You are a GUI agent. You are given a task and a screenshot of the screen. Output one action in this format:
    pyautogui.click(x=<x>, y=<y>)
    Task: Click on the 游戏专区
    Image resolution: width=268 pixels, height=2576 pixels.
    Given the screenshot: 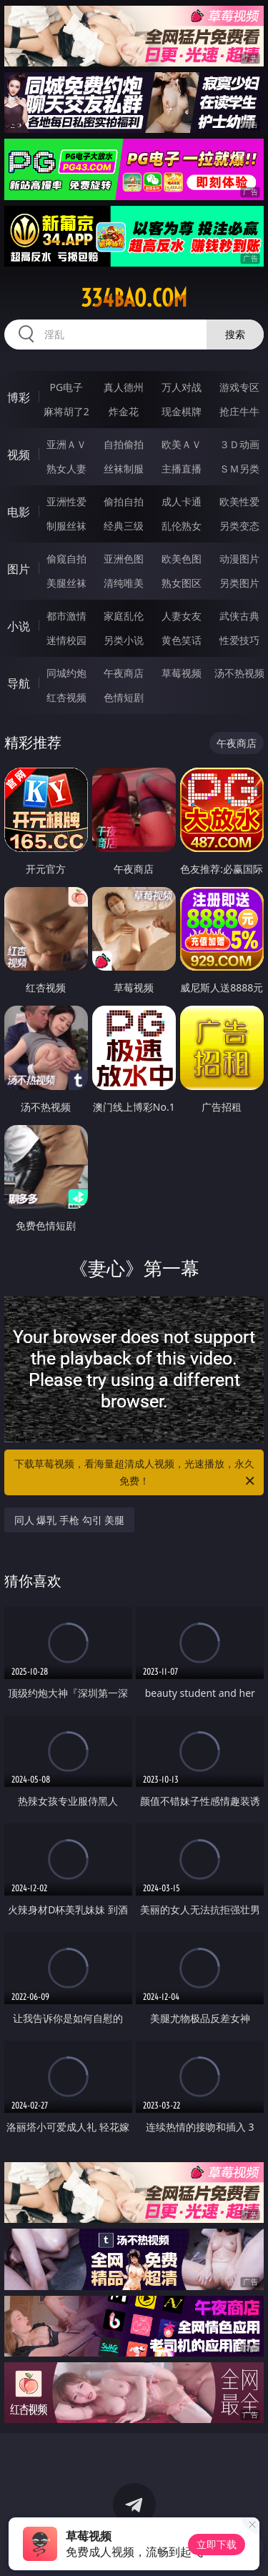 What is the action you would take?
    pyautogui.click(x=239, y=387)
    